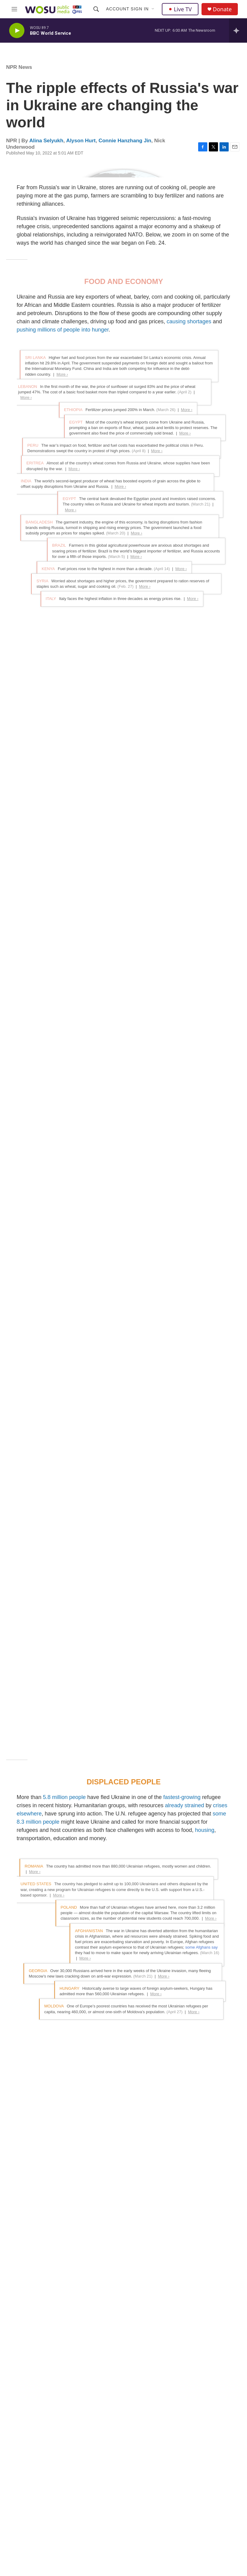 The width and height of the screenshot is (247, 2576). Describe the element at coordinates (182, 830) in the screenshot. I see `fastest-growing` at that location.